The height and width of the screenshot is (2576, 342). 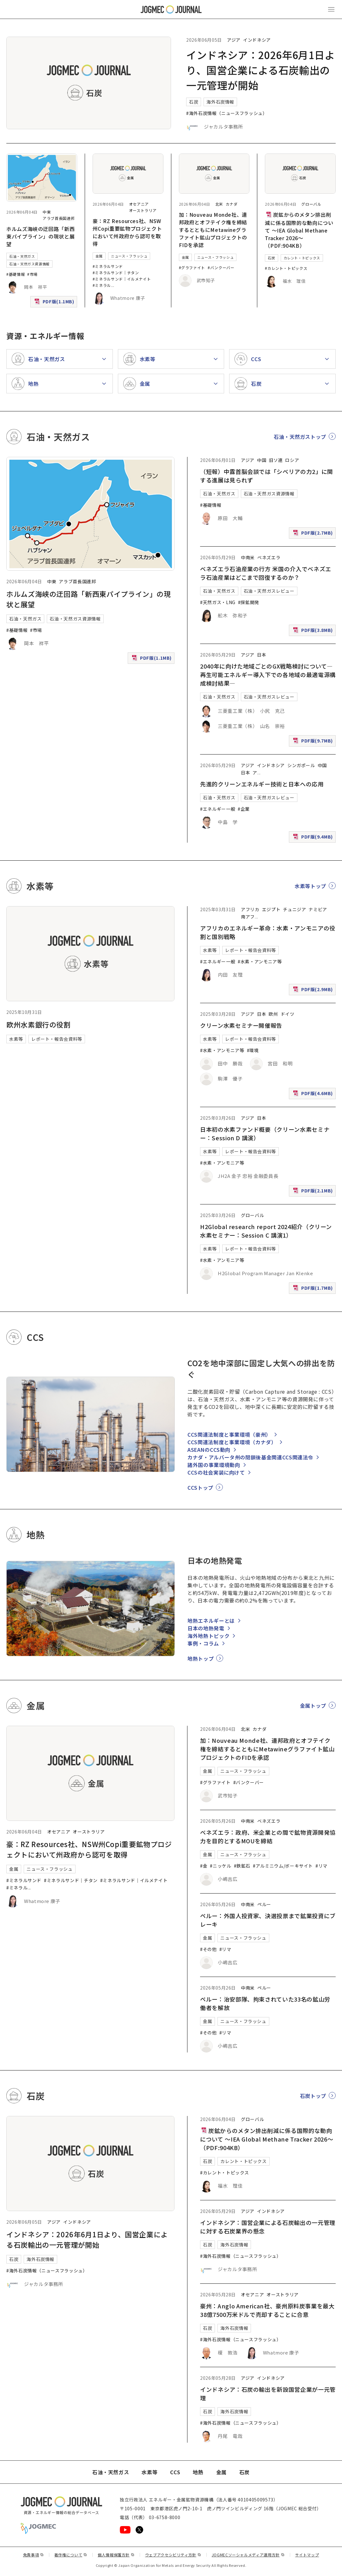 I want to click on 水素等, so click(x=16, y=1039).